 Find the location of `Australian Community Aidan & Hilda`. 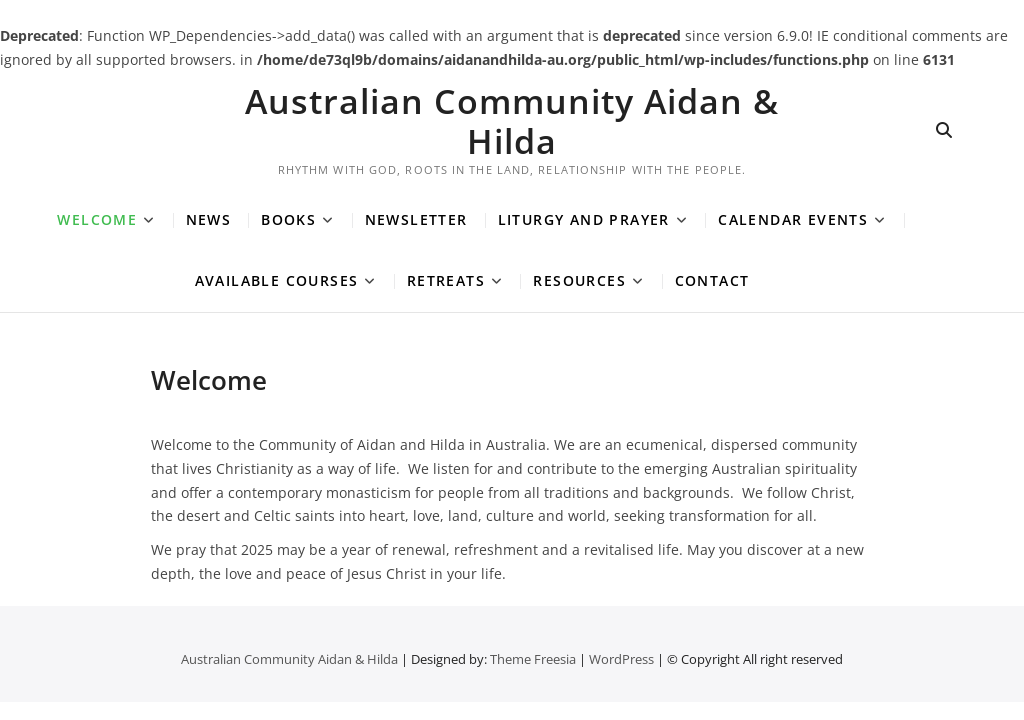

Australian Community Aidan & Hilda is located at coordinates (512, 121).